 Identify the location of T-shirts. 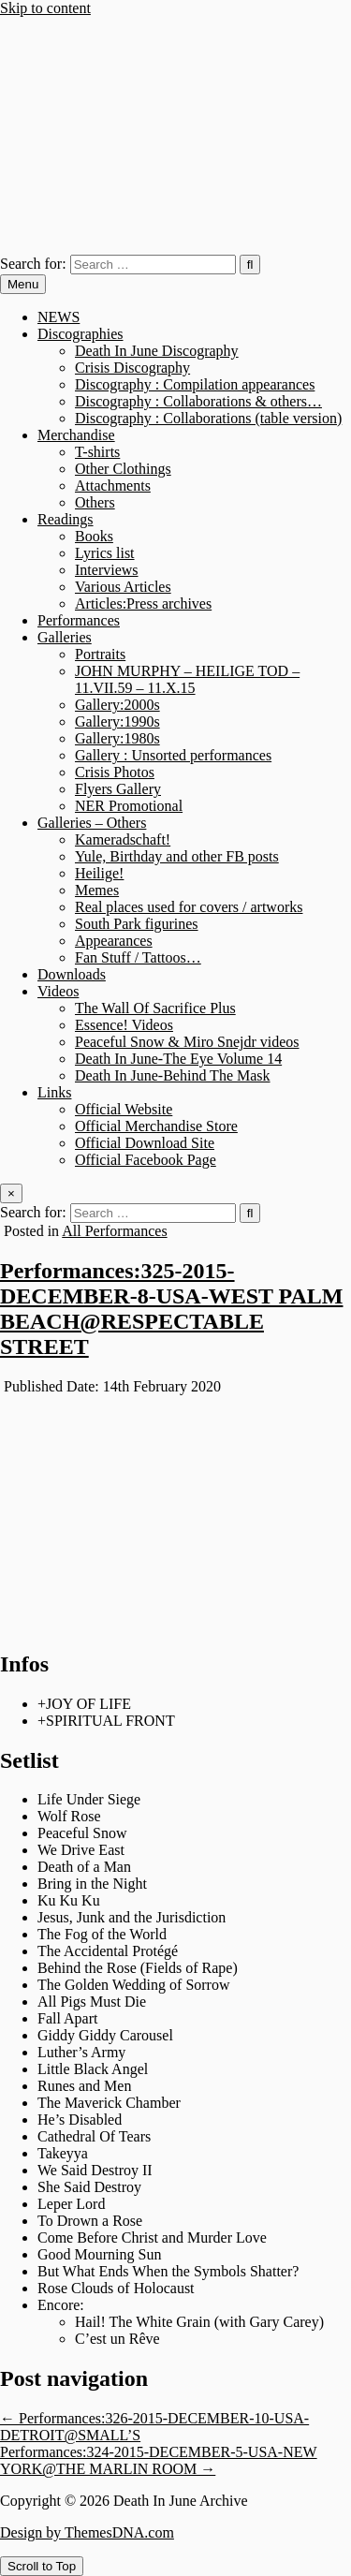
(97, 452).